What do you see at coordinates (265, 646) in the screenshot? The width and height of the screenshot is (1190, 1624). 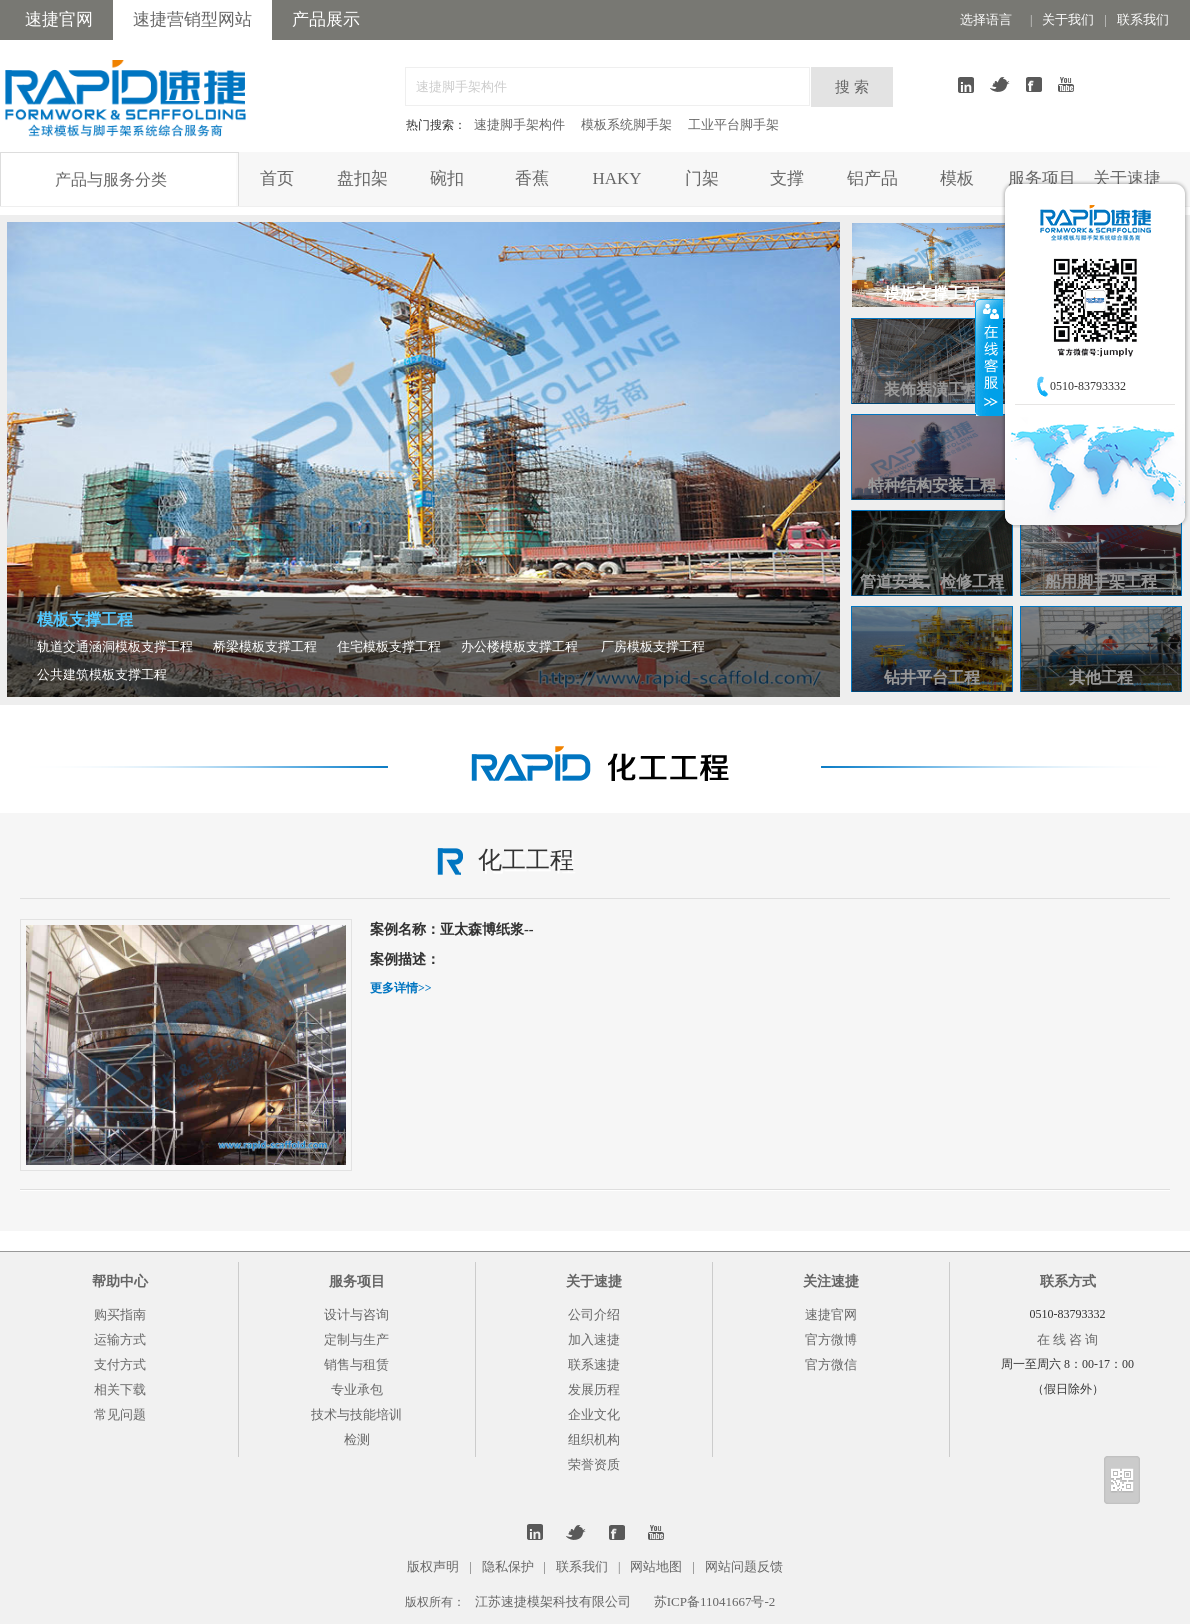 I see `桥梁模板支撑工程` at bounding box center [265, 646].